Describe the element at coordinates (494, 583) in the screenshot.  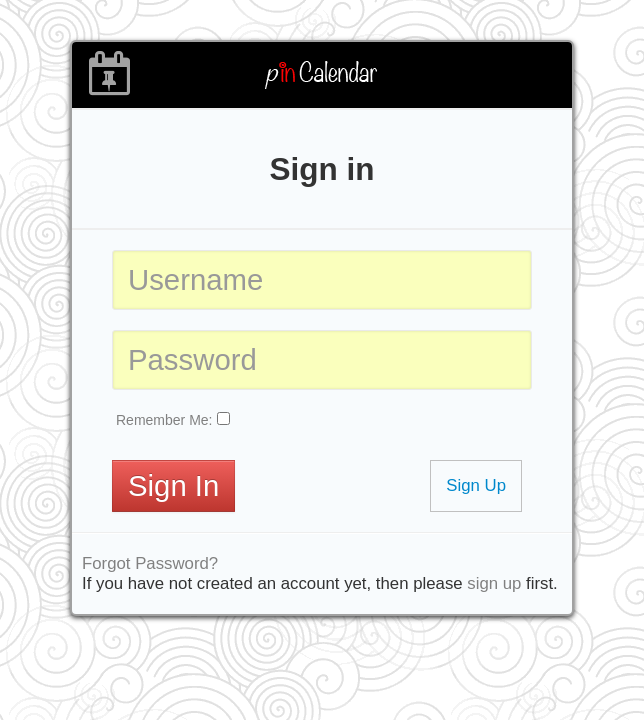
I see `sign up` at that location.